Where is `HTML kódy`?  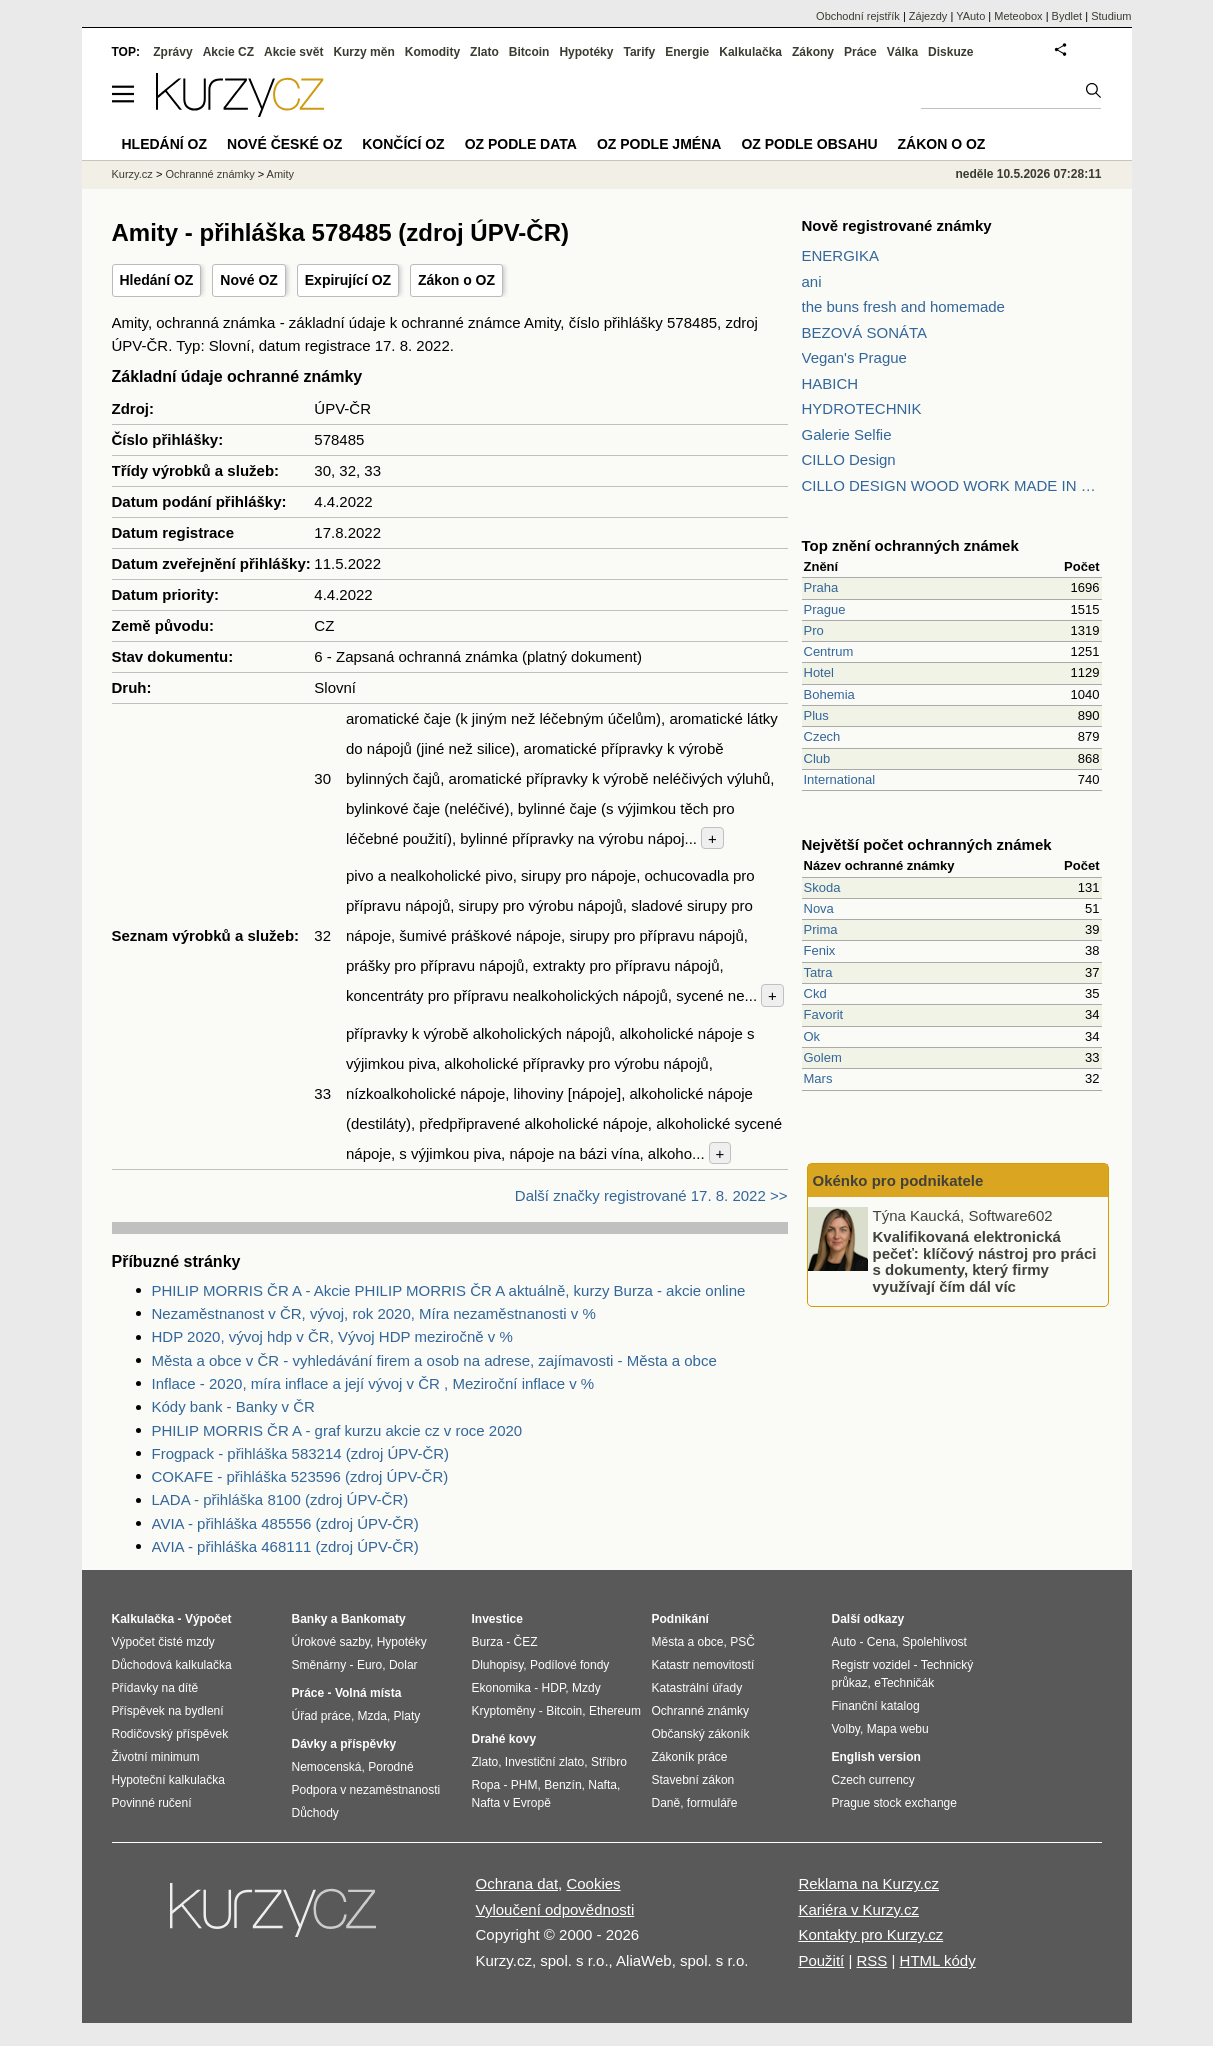 HTML kódy is located at coordinates (938, 1960).